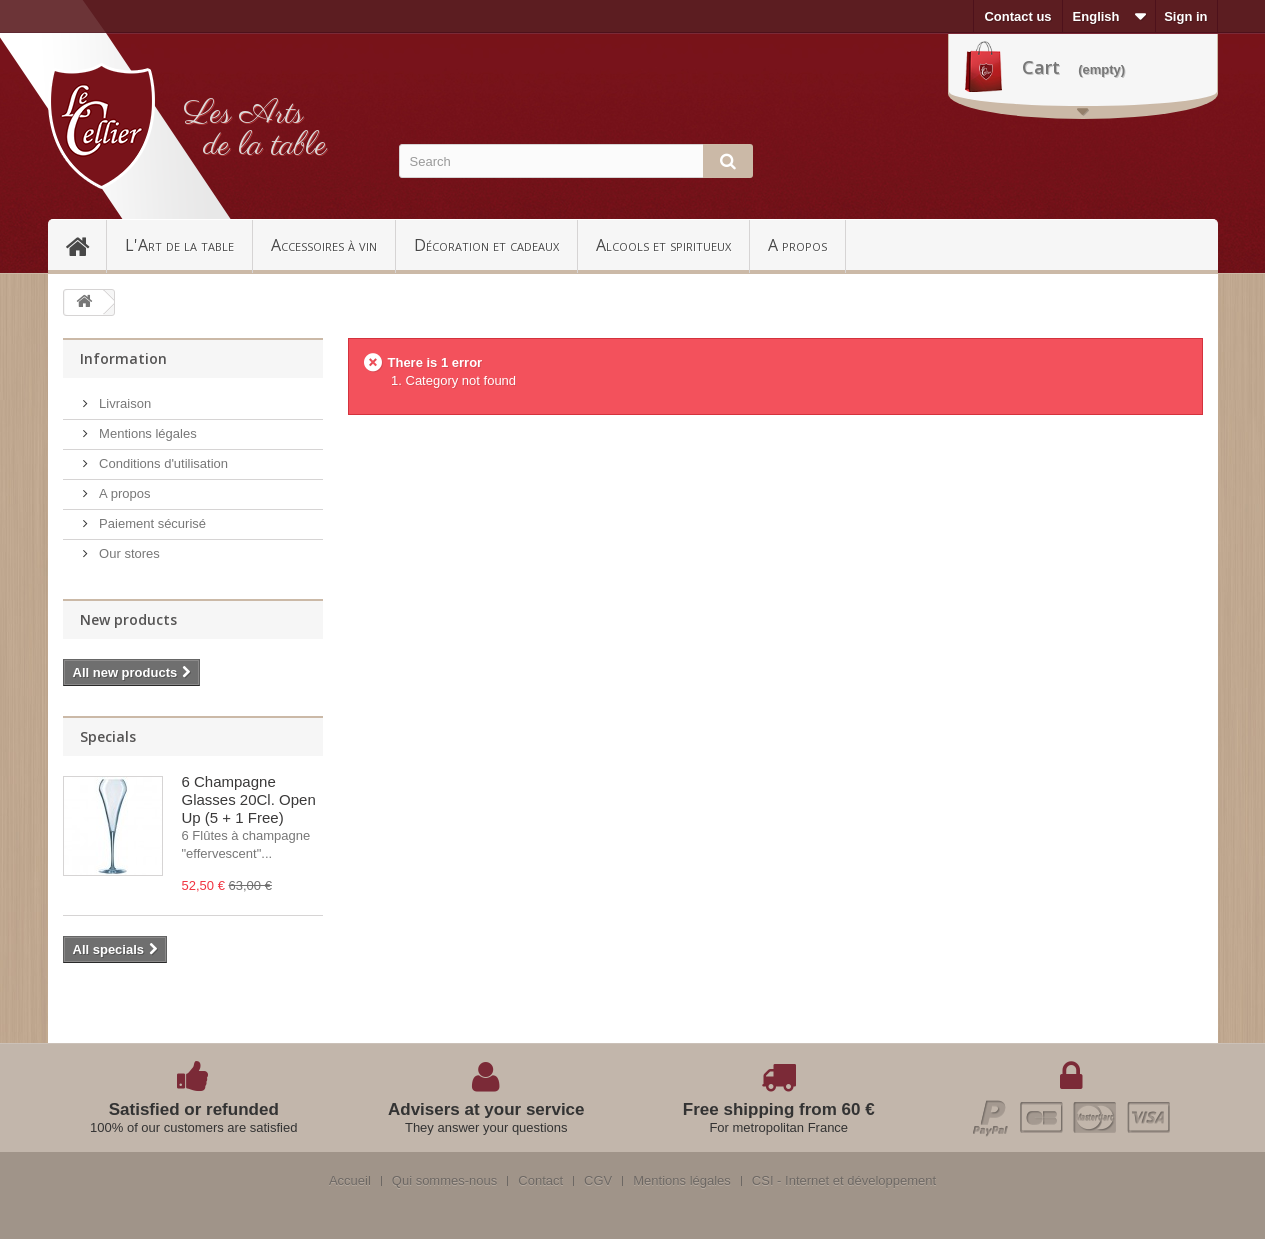 This screenshot has width=1265, height=1239. Describe the element at coordinates (324, 245) in the screenshot. I see `Accessoires à vin` at that location.